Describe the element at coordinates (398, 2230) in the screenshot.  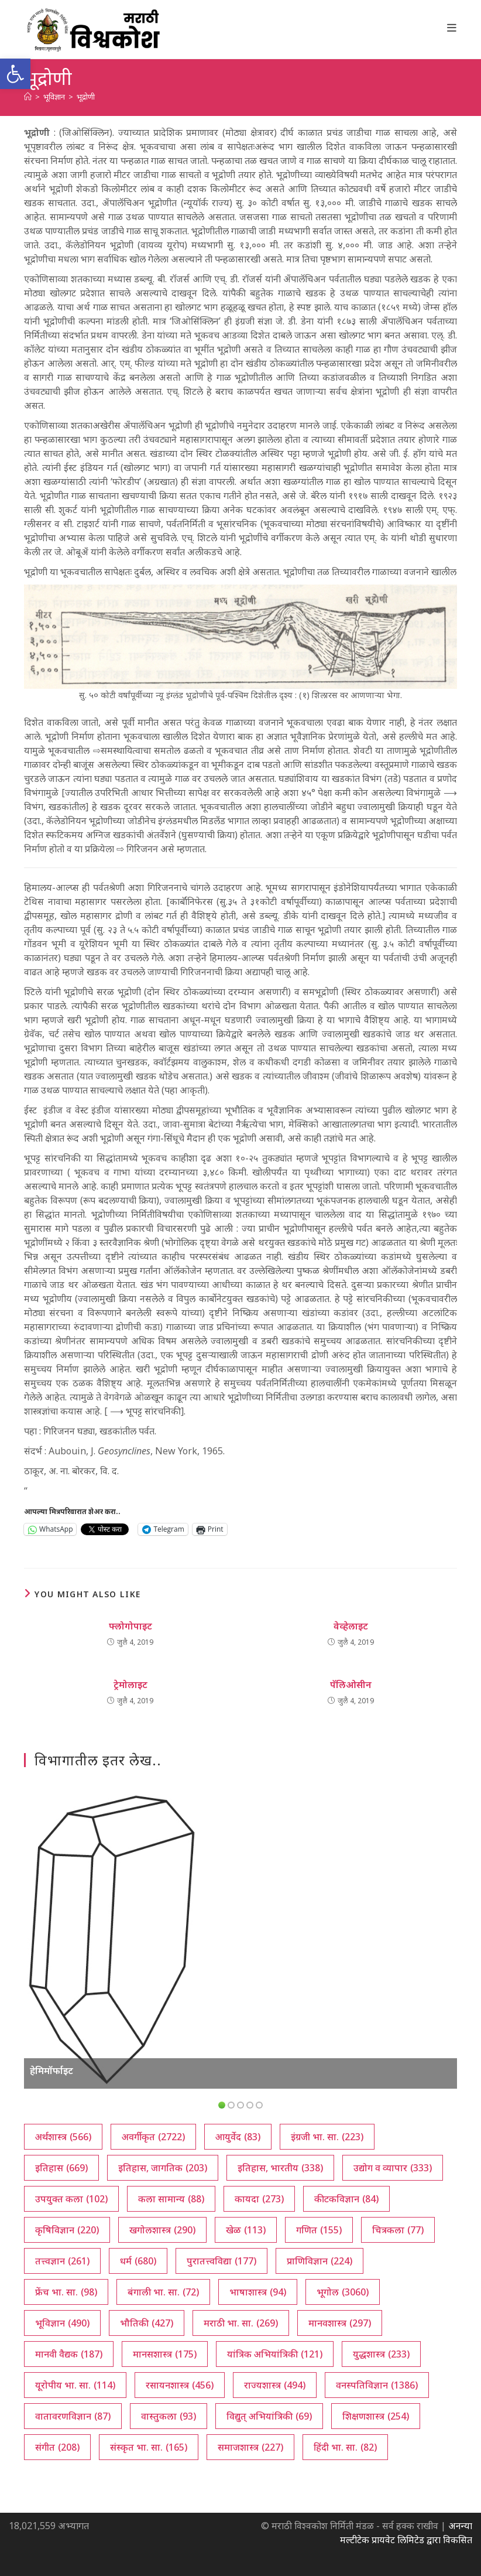
I see `चित्रकला [चित्रकला (77 आयटम्स)]` at that location.